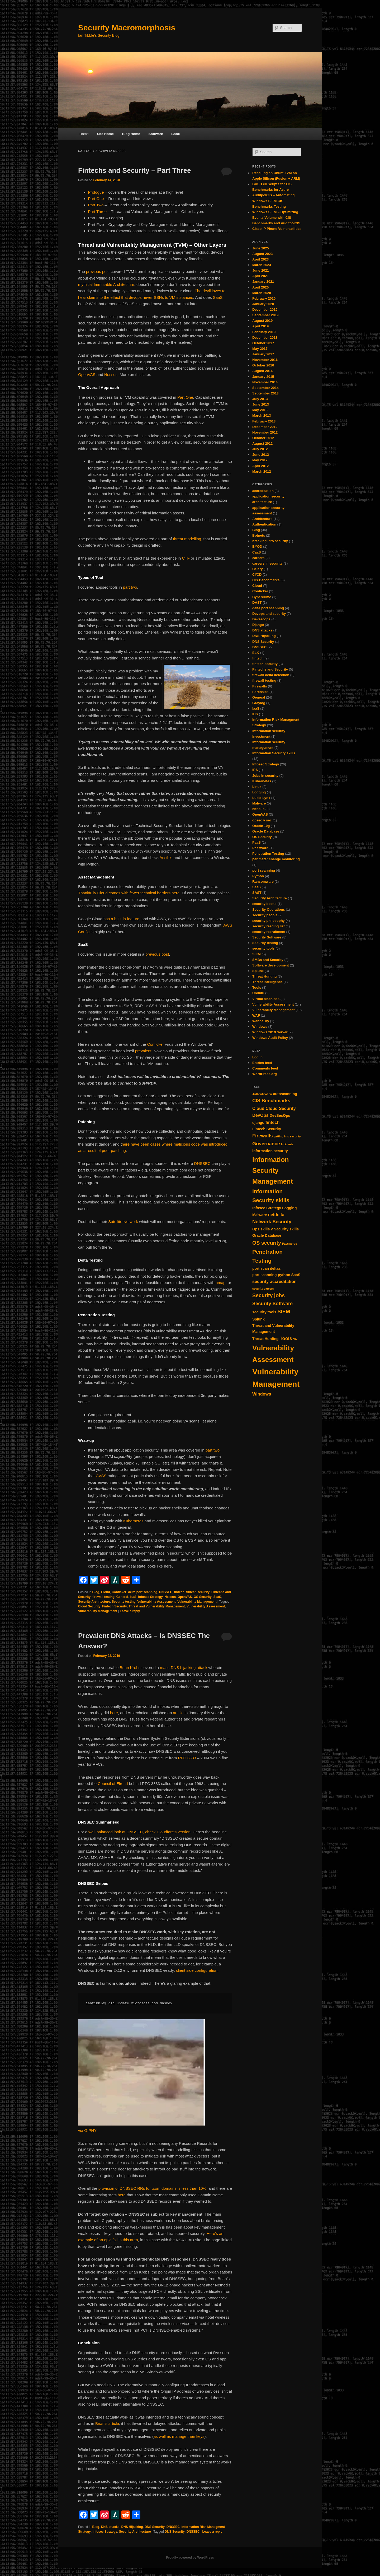  Describe the element at coordinates (261, 798) in the screenshot. I see `Lucid Lynx` at that location.